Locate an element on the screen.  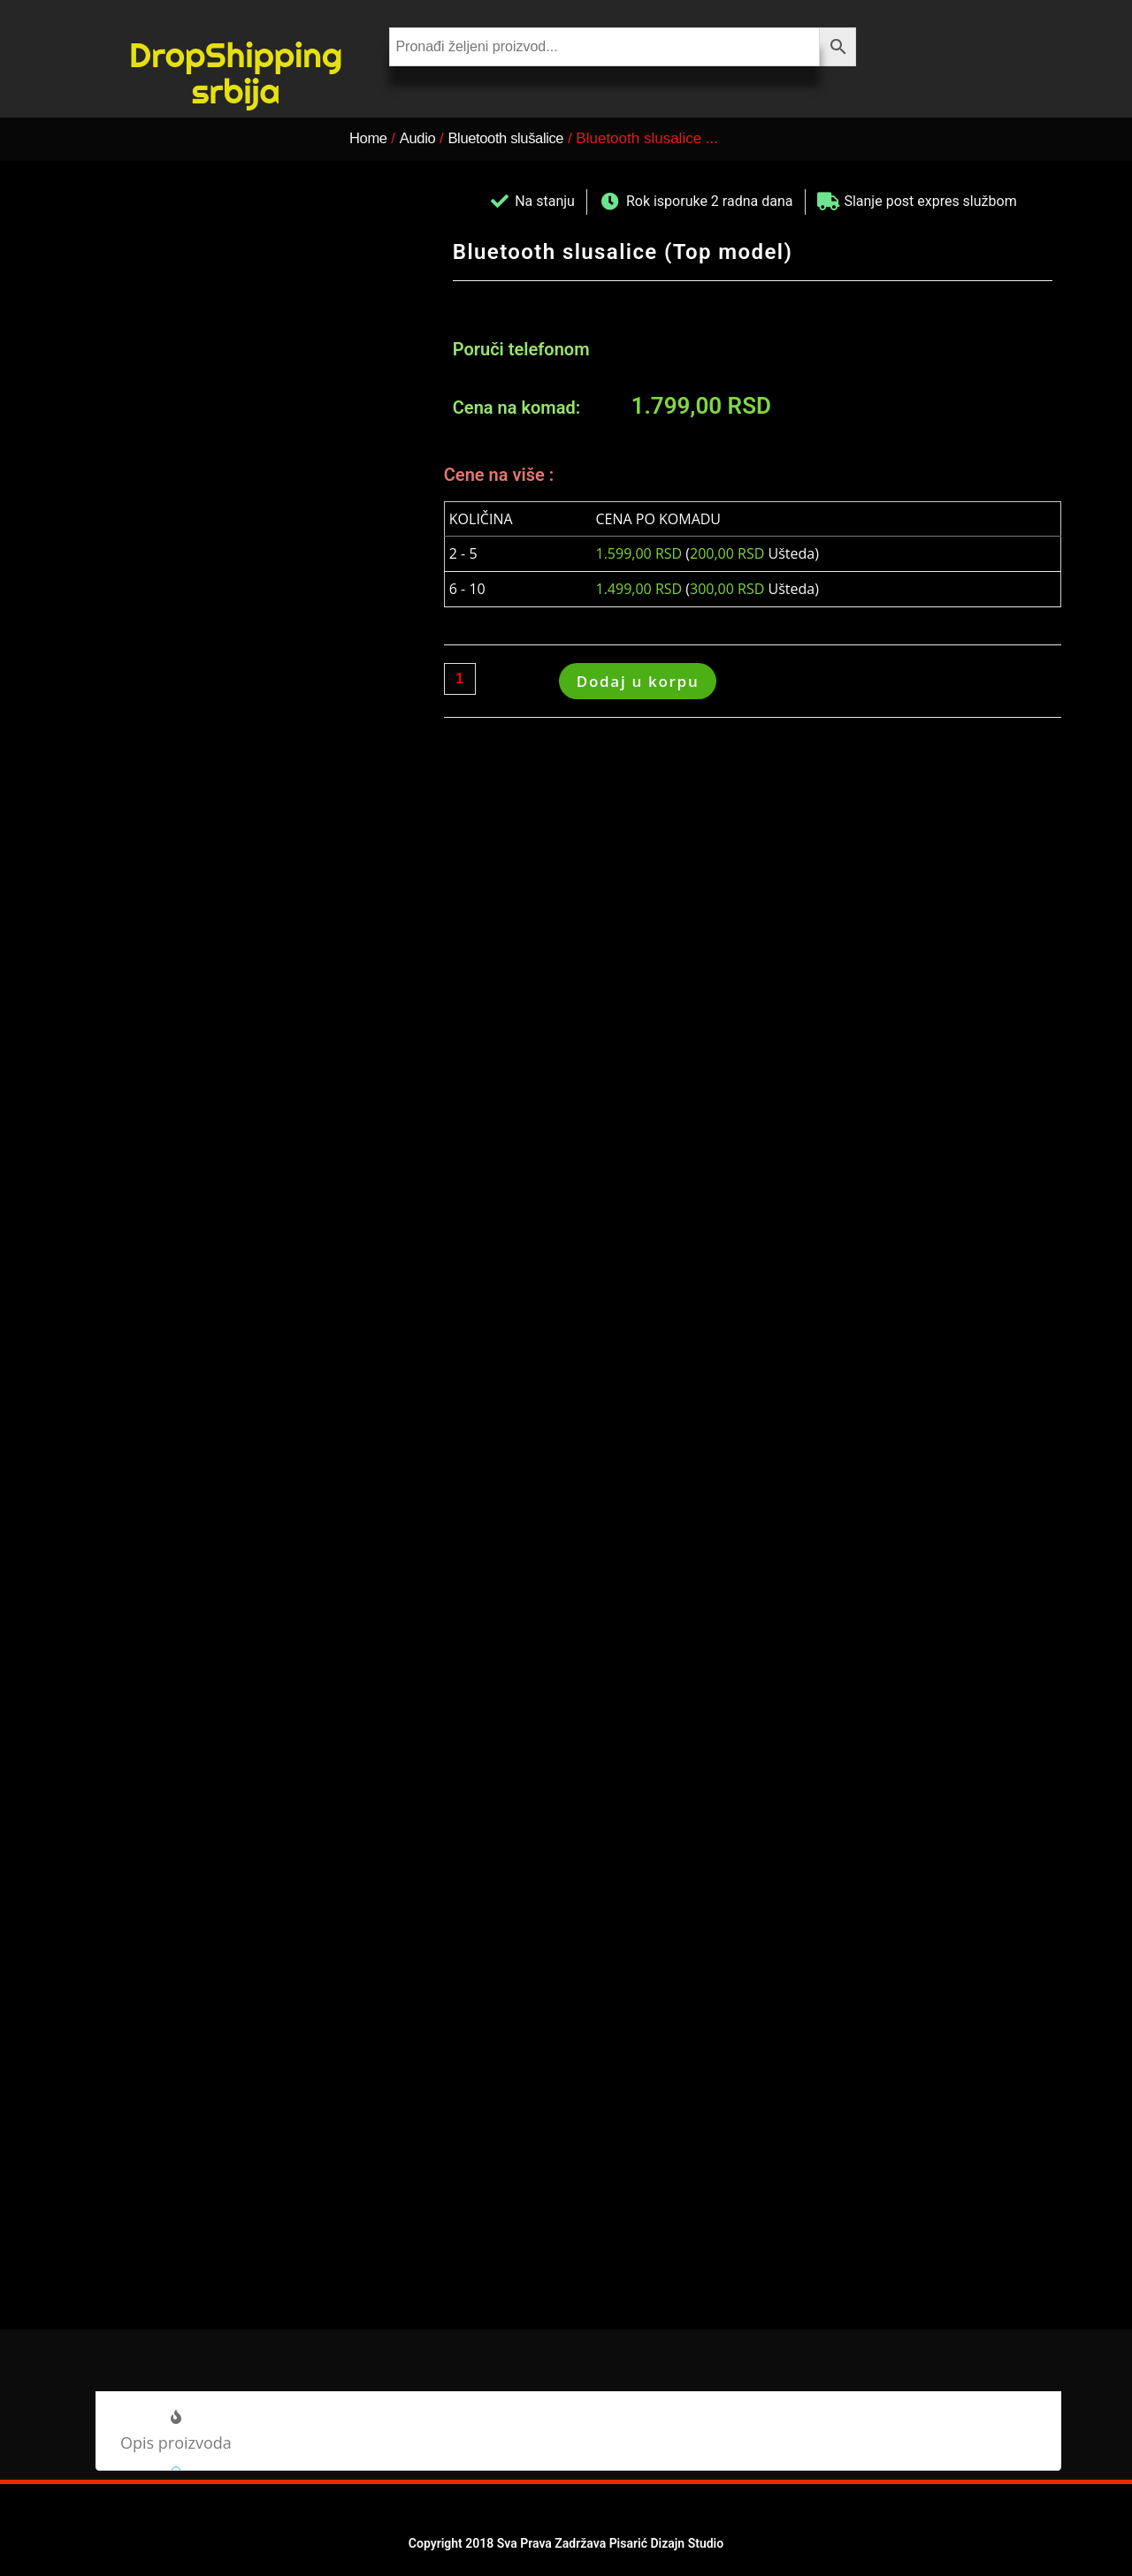
DropShipping srbija is located at coordinates (235, 72).